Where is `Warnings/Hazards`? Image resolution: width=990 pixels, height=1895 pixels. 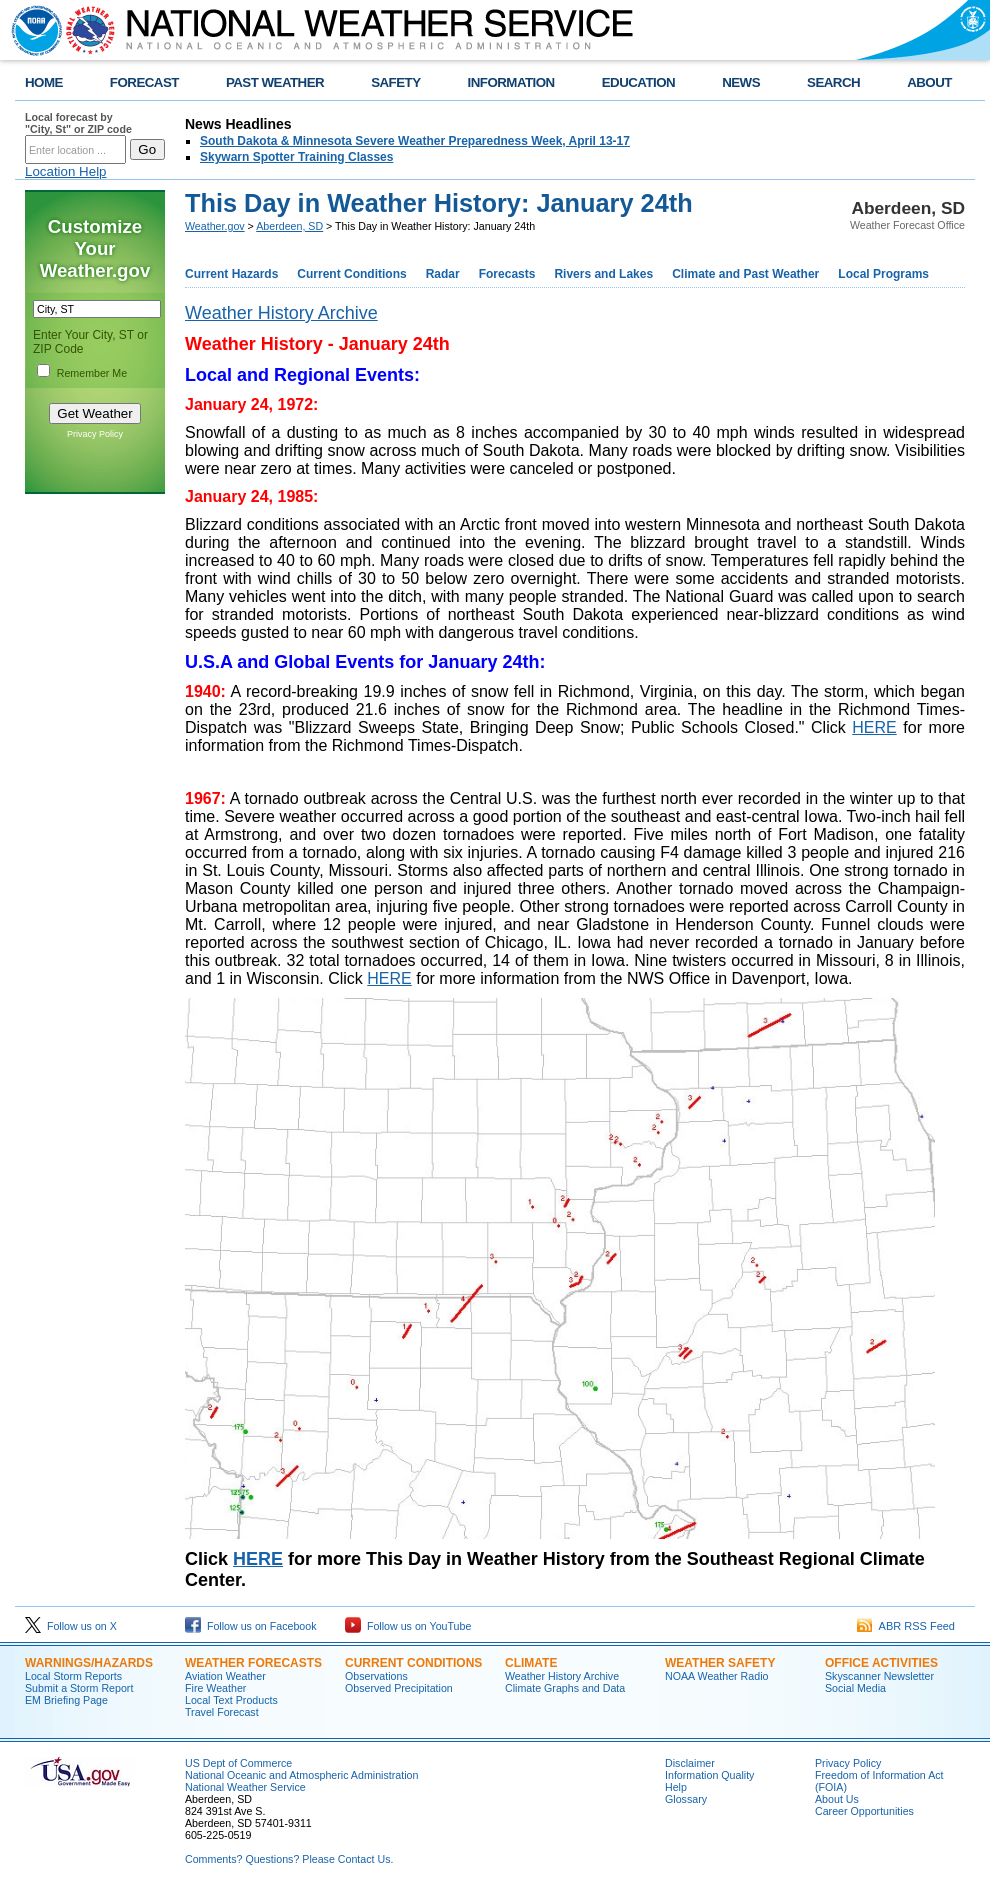
Warnings/Hazards is located at coordinates (89, 1663).